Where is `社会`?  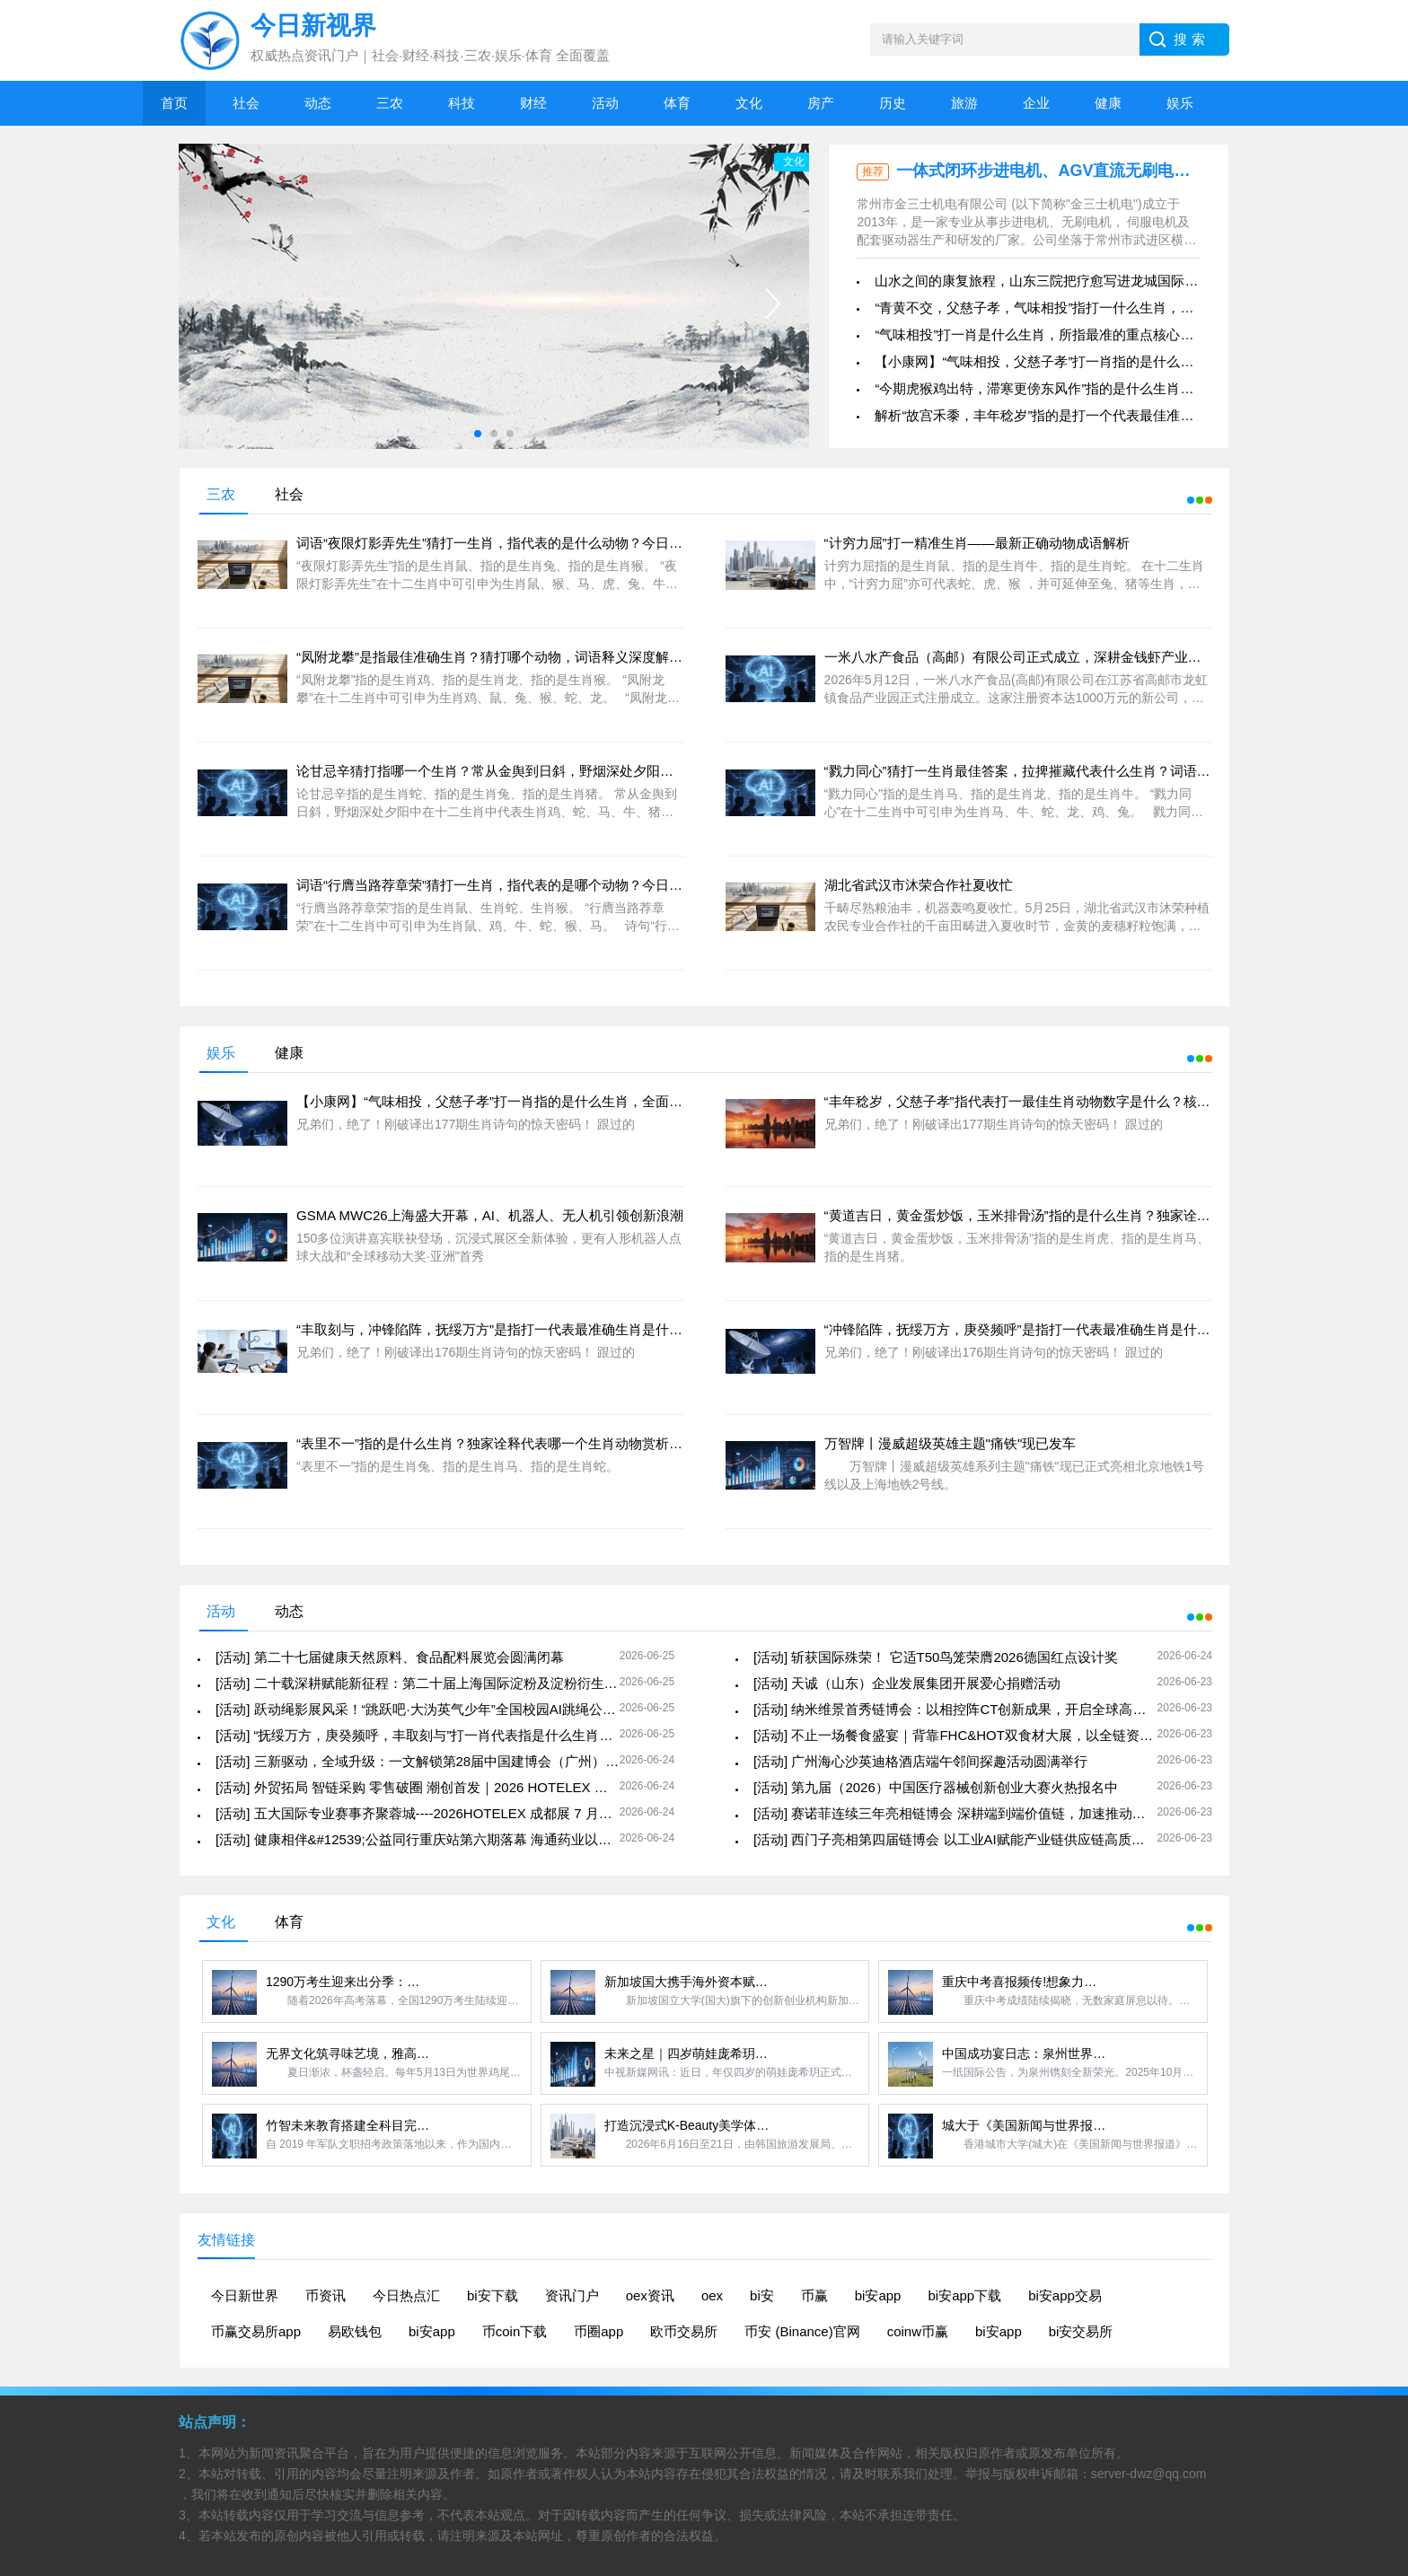 社会 is located at coordinates (246, 102).